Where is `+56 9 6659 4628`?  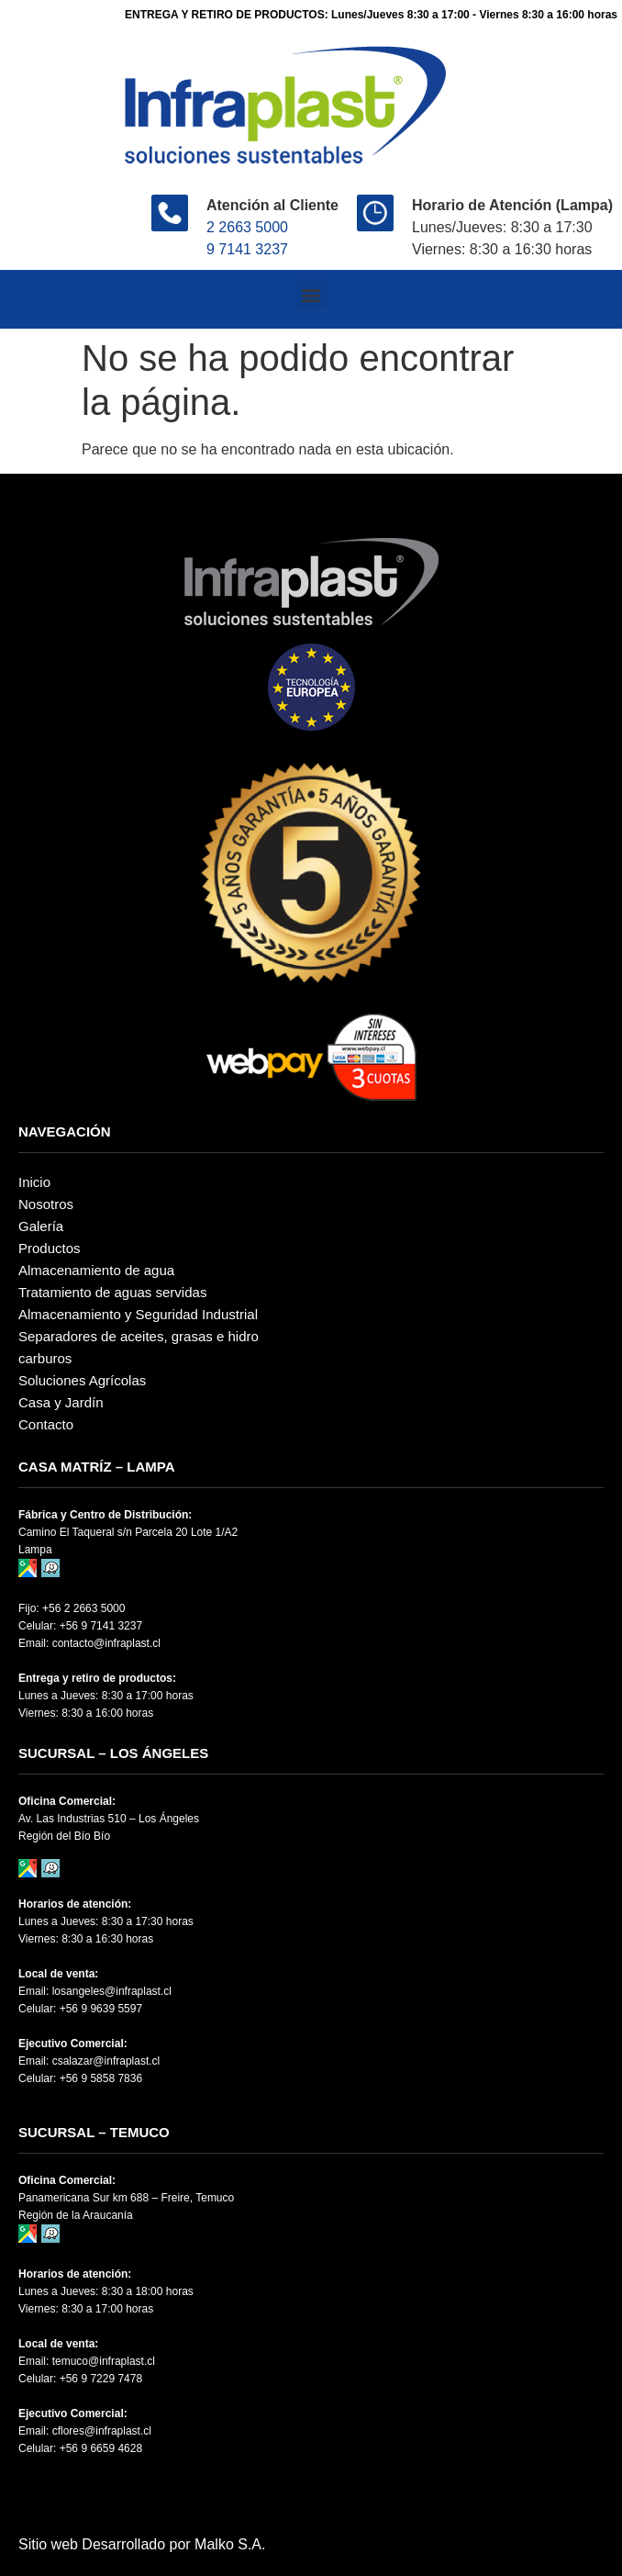 +56 9 6659 4628 is located at coordinates (101, 2448).